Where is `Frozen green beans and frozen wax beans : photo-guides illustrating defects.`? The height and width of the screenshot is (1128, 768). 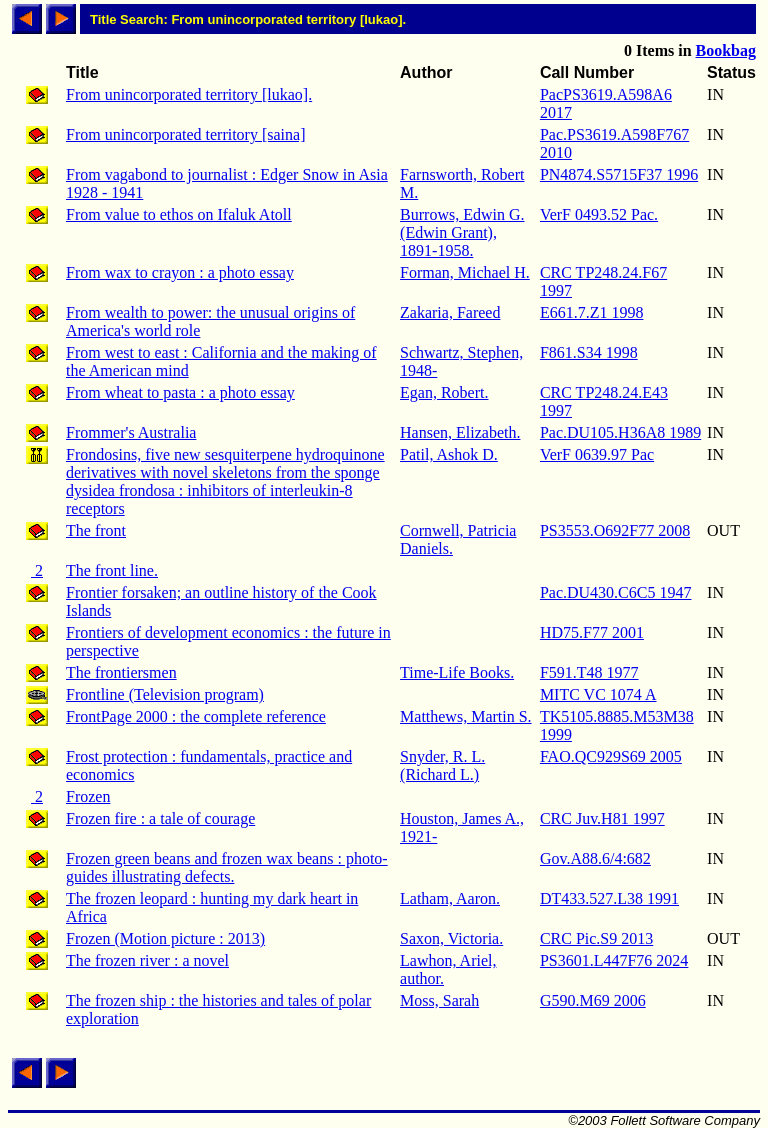
Frozen green beans and frozen wax beans : photo-guides illustrating defects. is located at coordinates (227, 867).